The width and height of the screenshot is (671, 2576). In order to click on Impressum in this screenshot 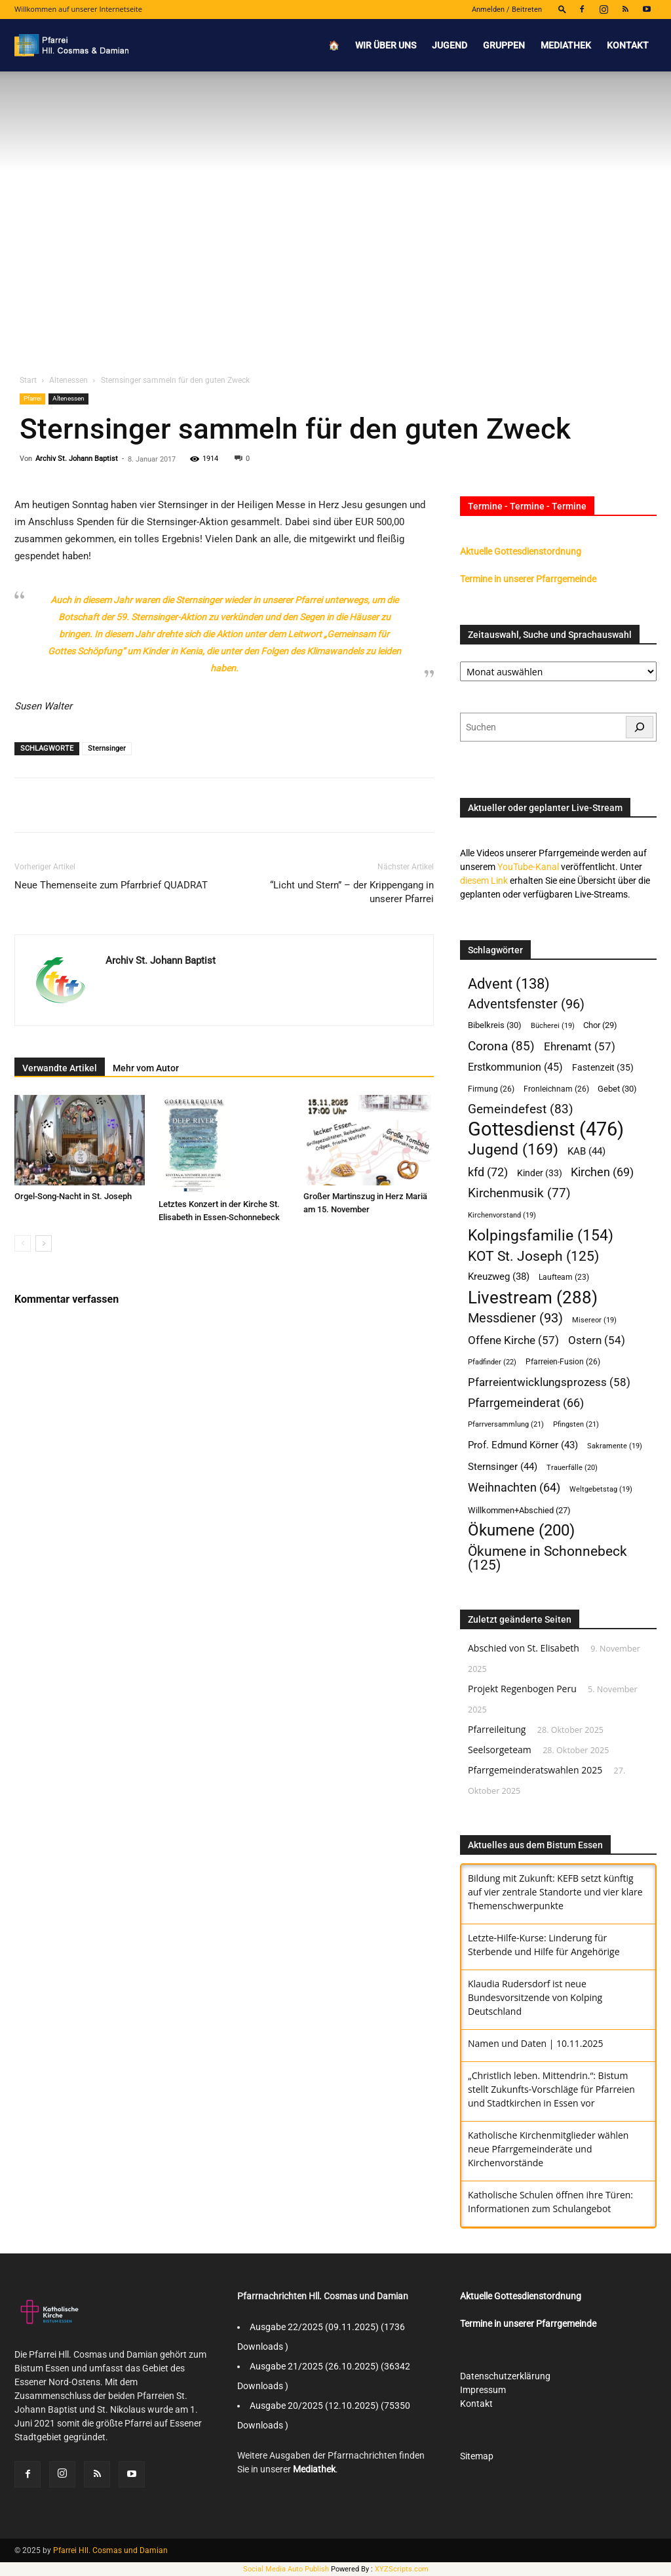, I will do `click(483, 2390)`.